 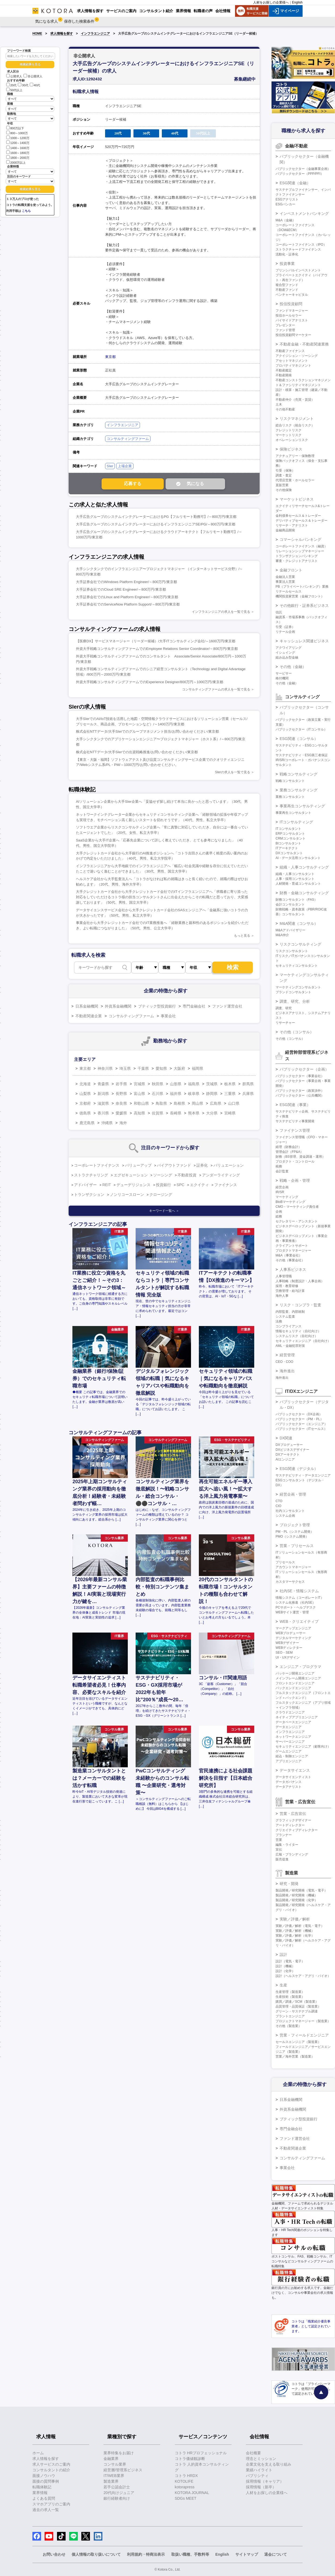 What do you see at coordinates (290, 1202) in the screenshot?
I see `BtoBマーケティング` at bounding box center [290, 1202].